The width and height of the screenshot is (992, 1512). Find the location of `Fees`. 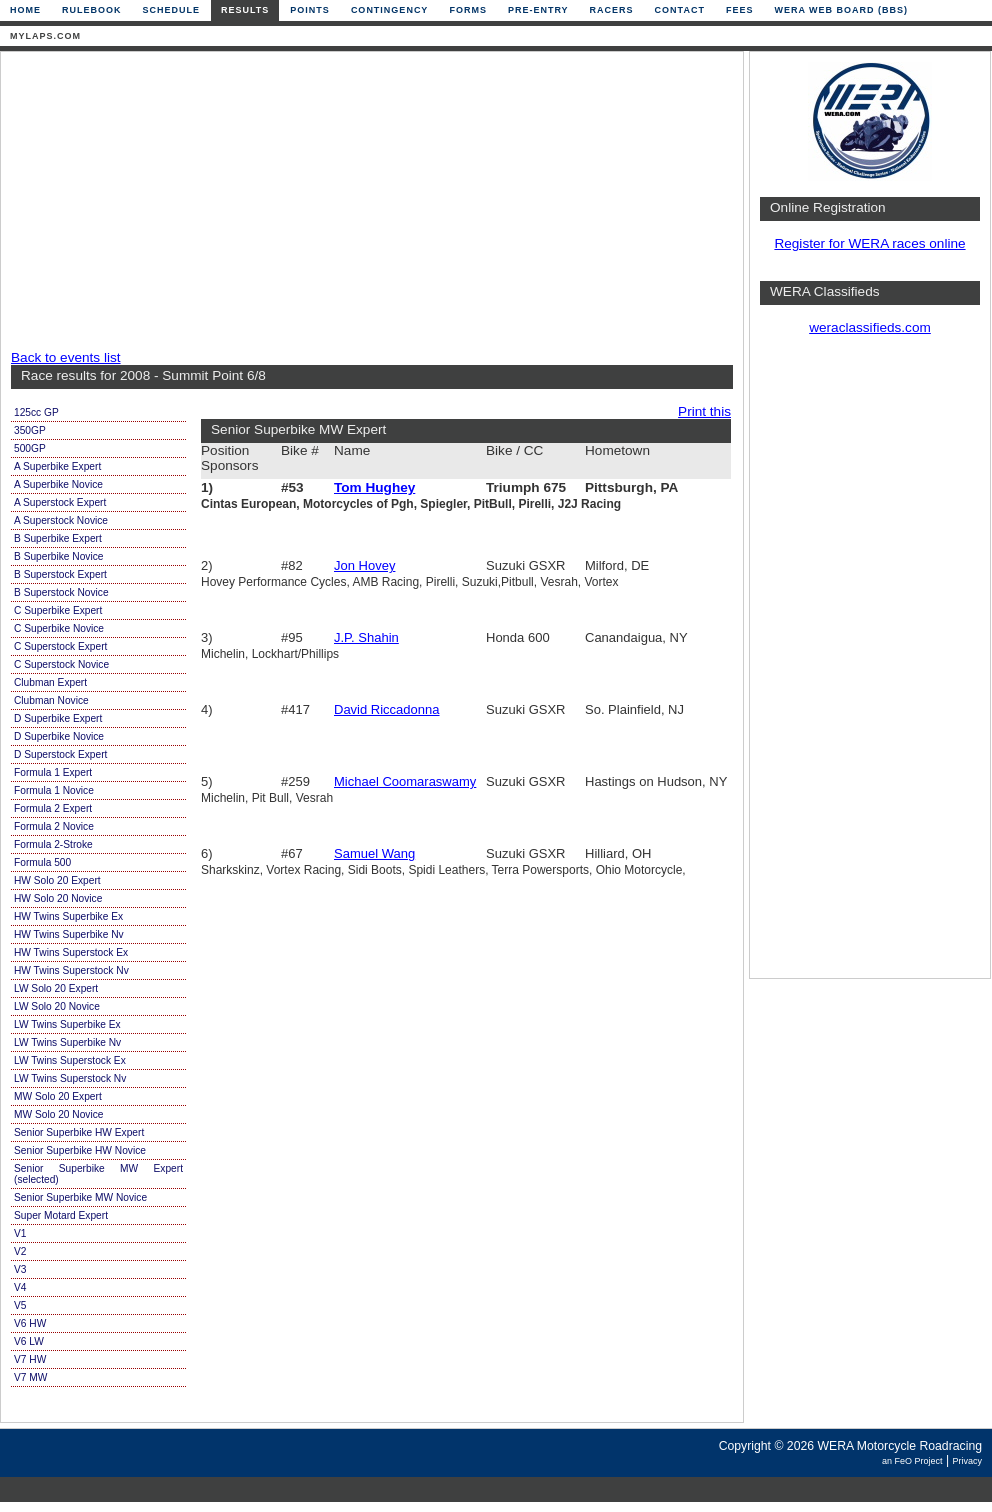

Fees is located at coordinates (740, 10).